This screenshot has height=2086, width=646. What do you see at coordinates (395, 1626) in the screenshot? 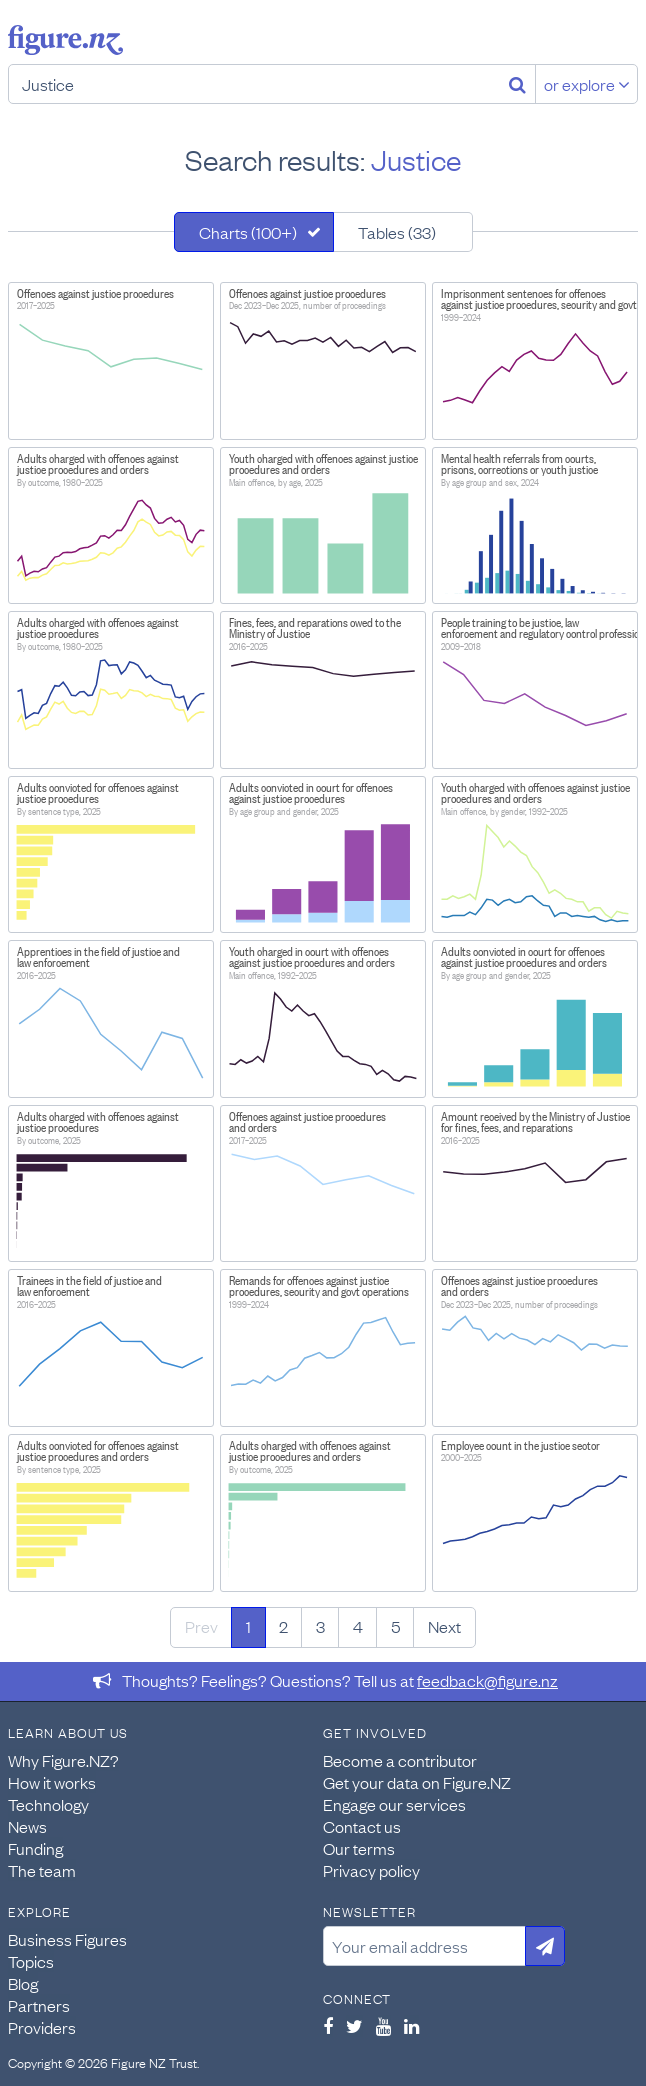
I see `5 [Page 5]` at bounding box center [395, 1626].